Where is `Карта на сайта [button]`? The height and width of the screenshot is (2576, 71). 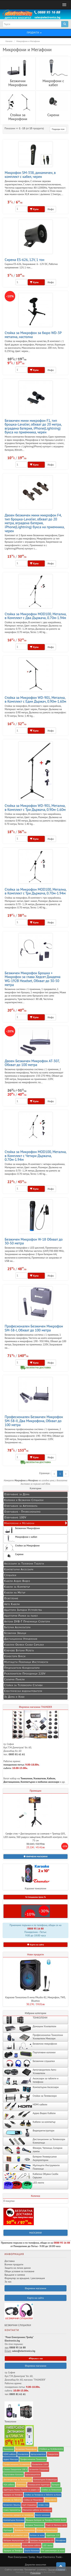
Карта на сайта [button] is located at coordinates (35, 1944).